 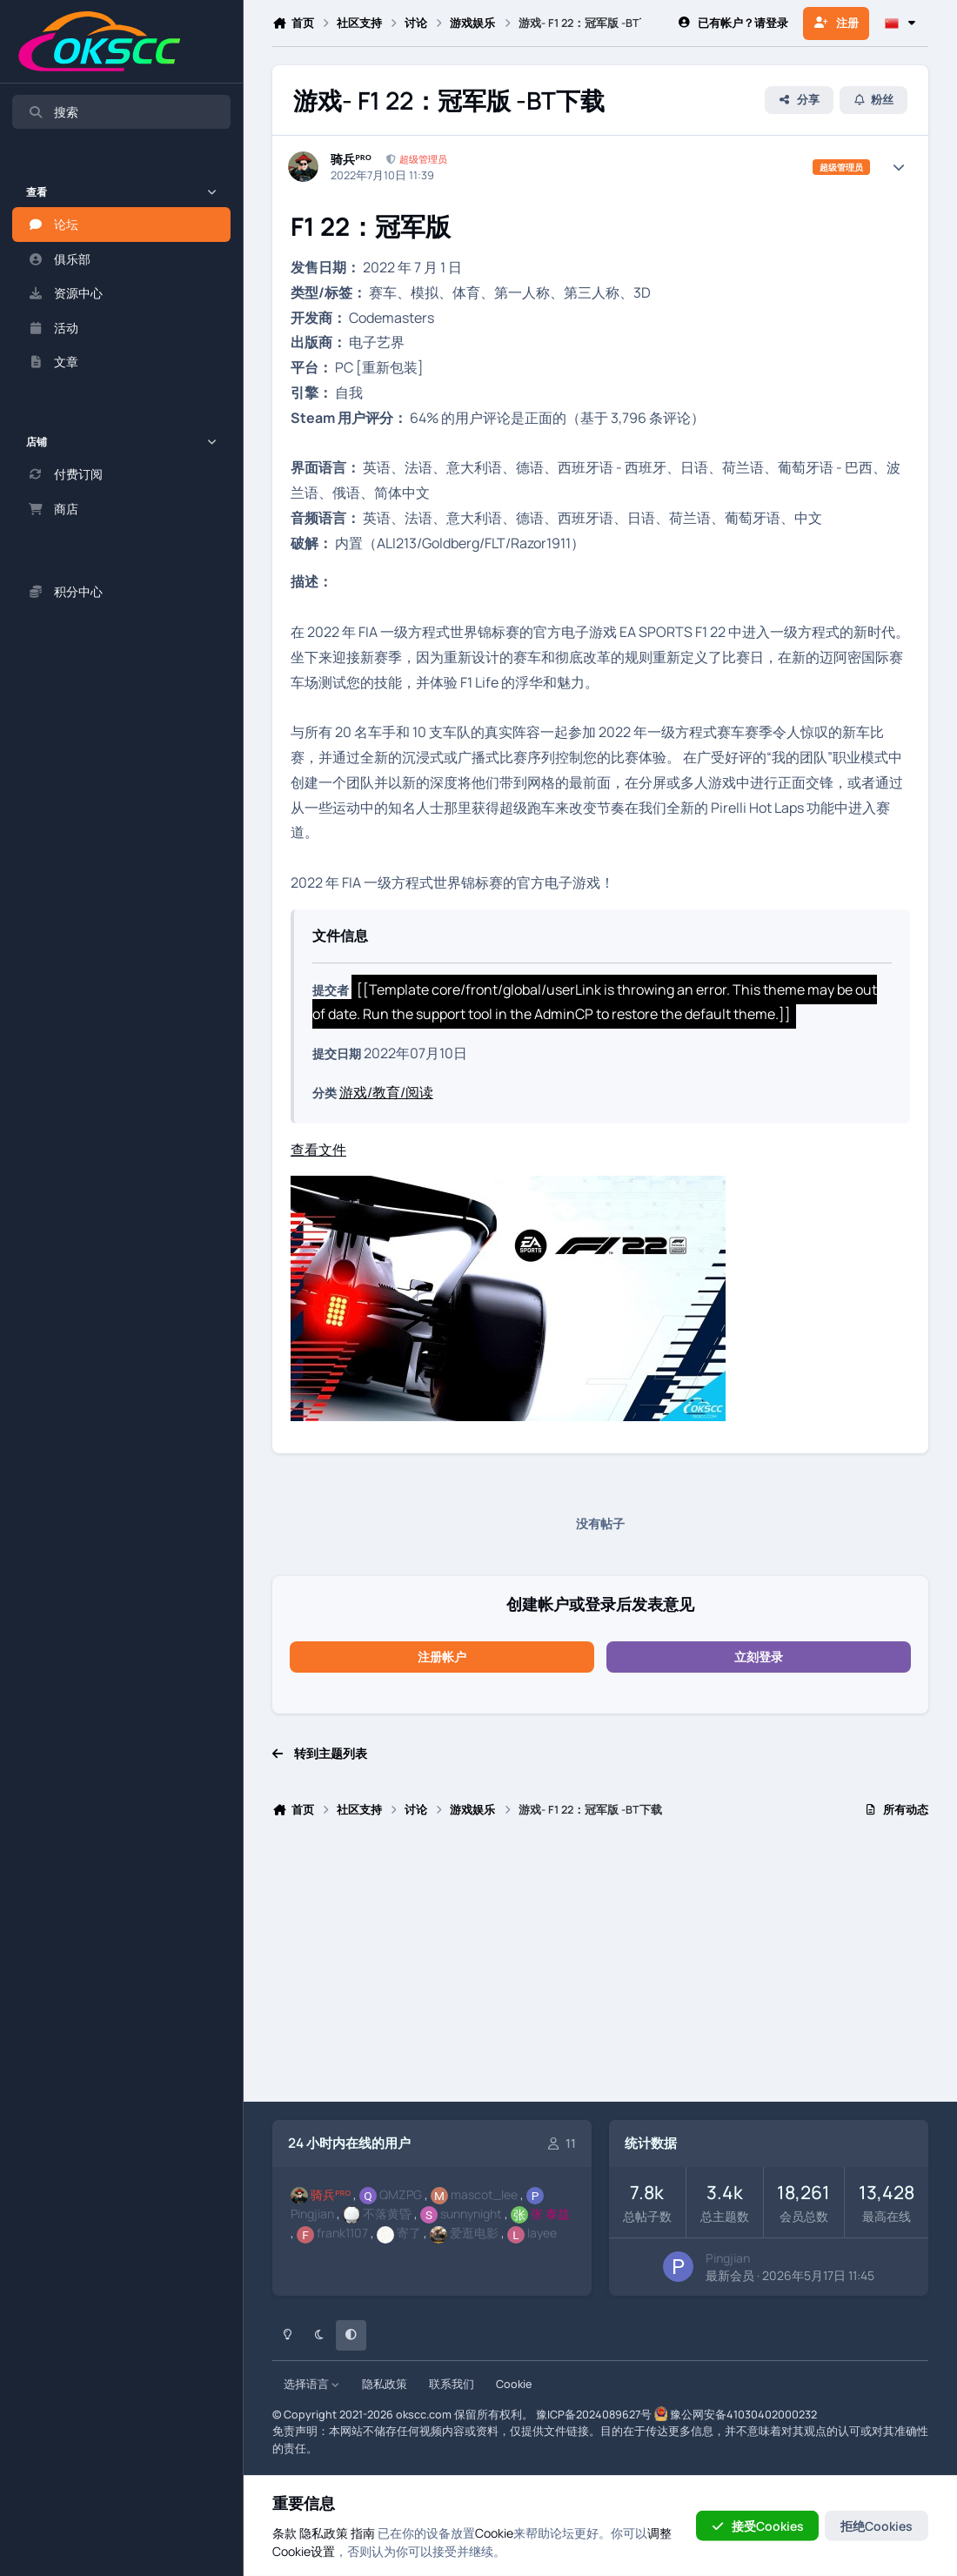 What do you see at coordinates (318, 1149) in the screenshot?
I see `查看文件` at bounding box center [318, 1149].